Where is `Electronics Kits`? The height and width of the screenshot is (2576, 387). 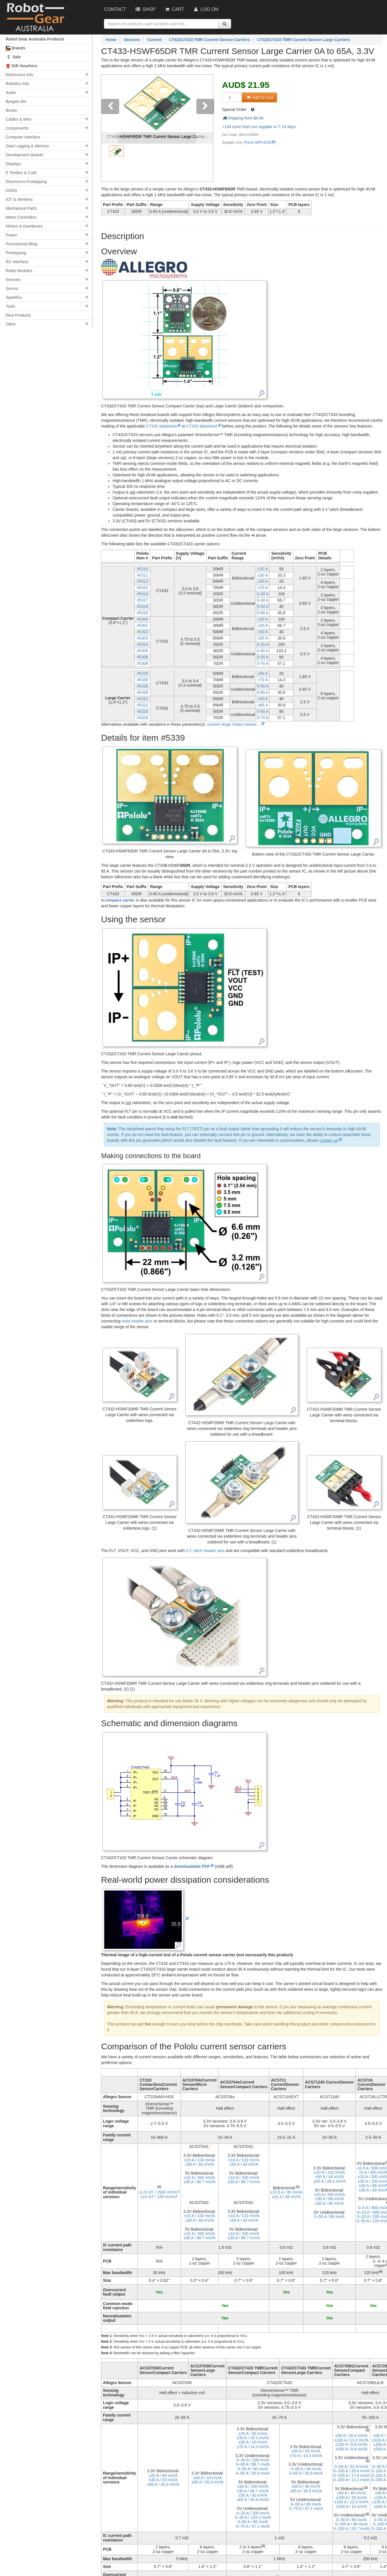
Electronics Kits is located at coordinates (19, 74).